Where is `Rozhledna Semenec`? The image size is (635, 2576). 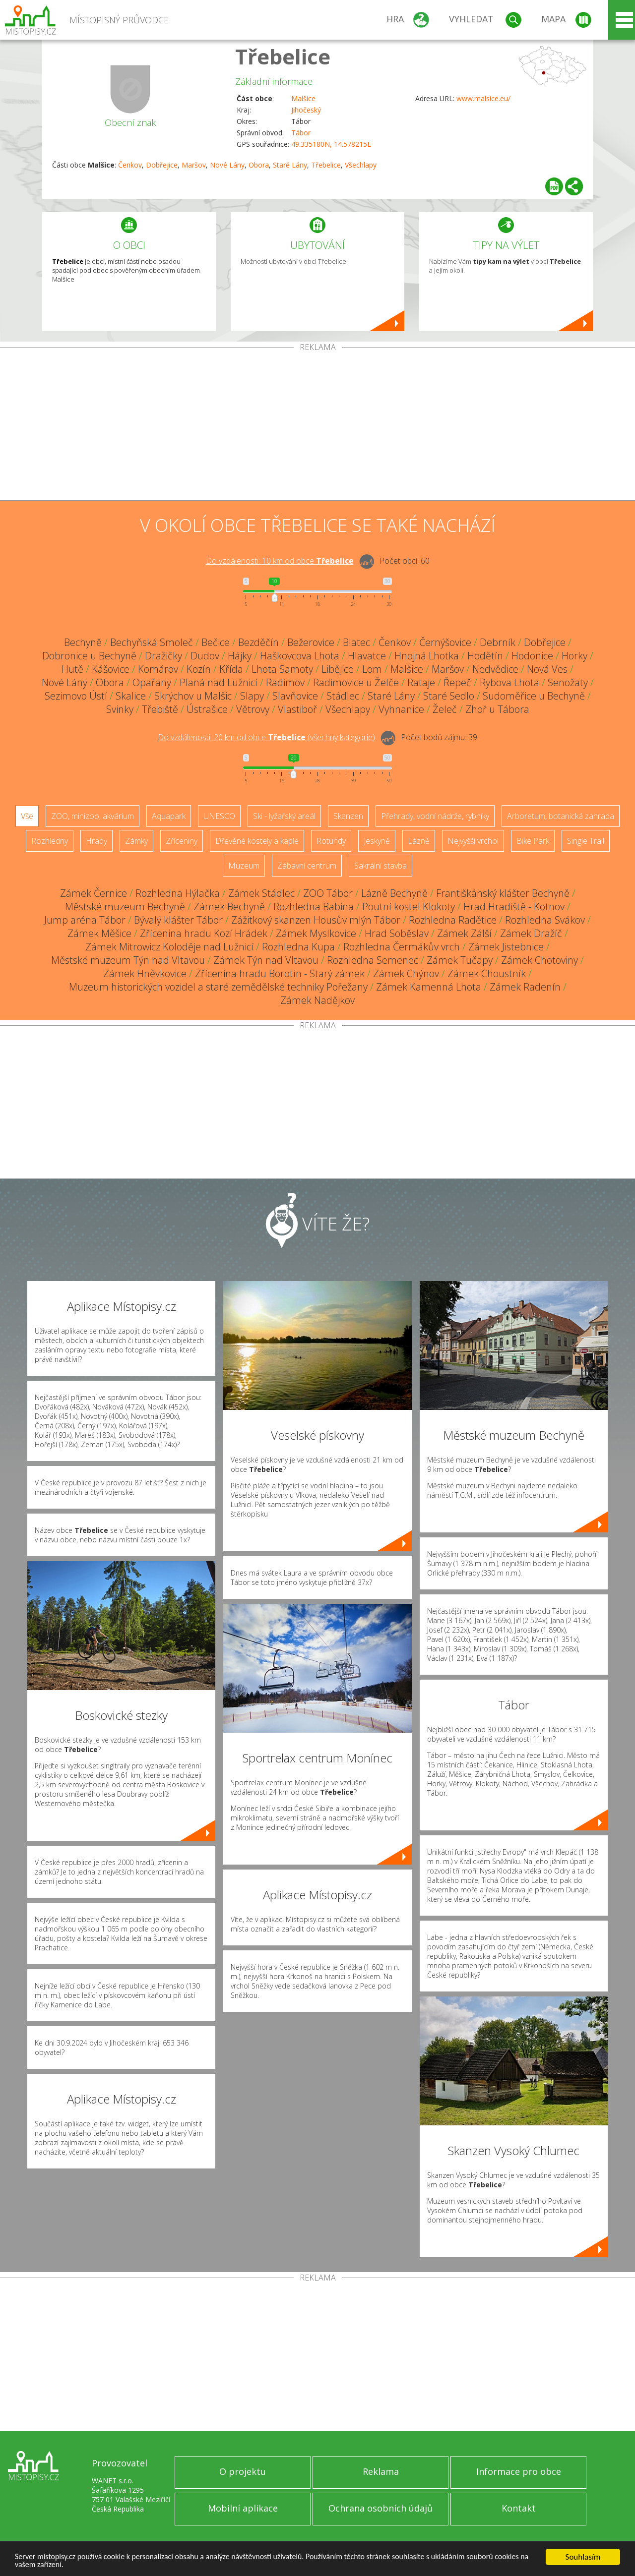
Rozhledna Semenec is located at coordinates (372, 960).